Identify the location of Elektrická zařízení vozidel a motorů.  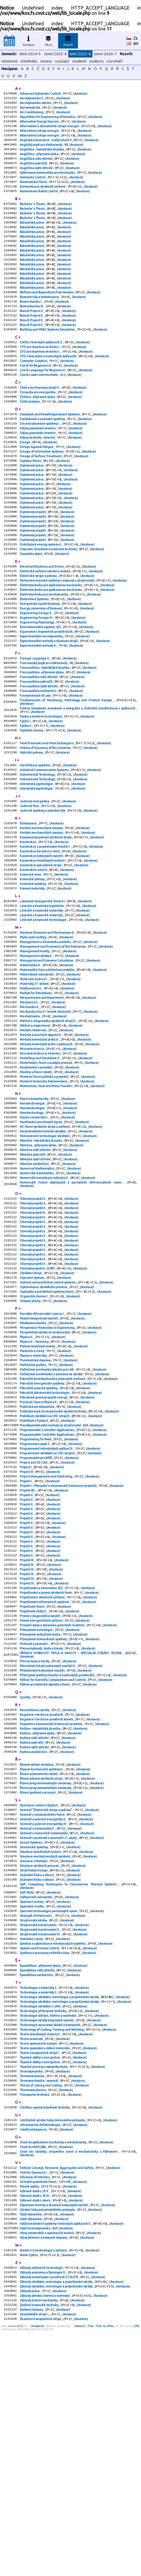
(45, 626).